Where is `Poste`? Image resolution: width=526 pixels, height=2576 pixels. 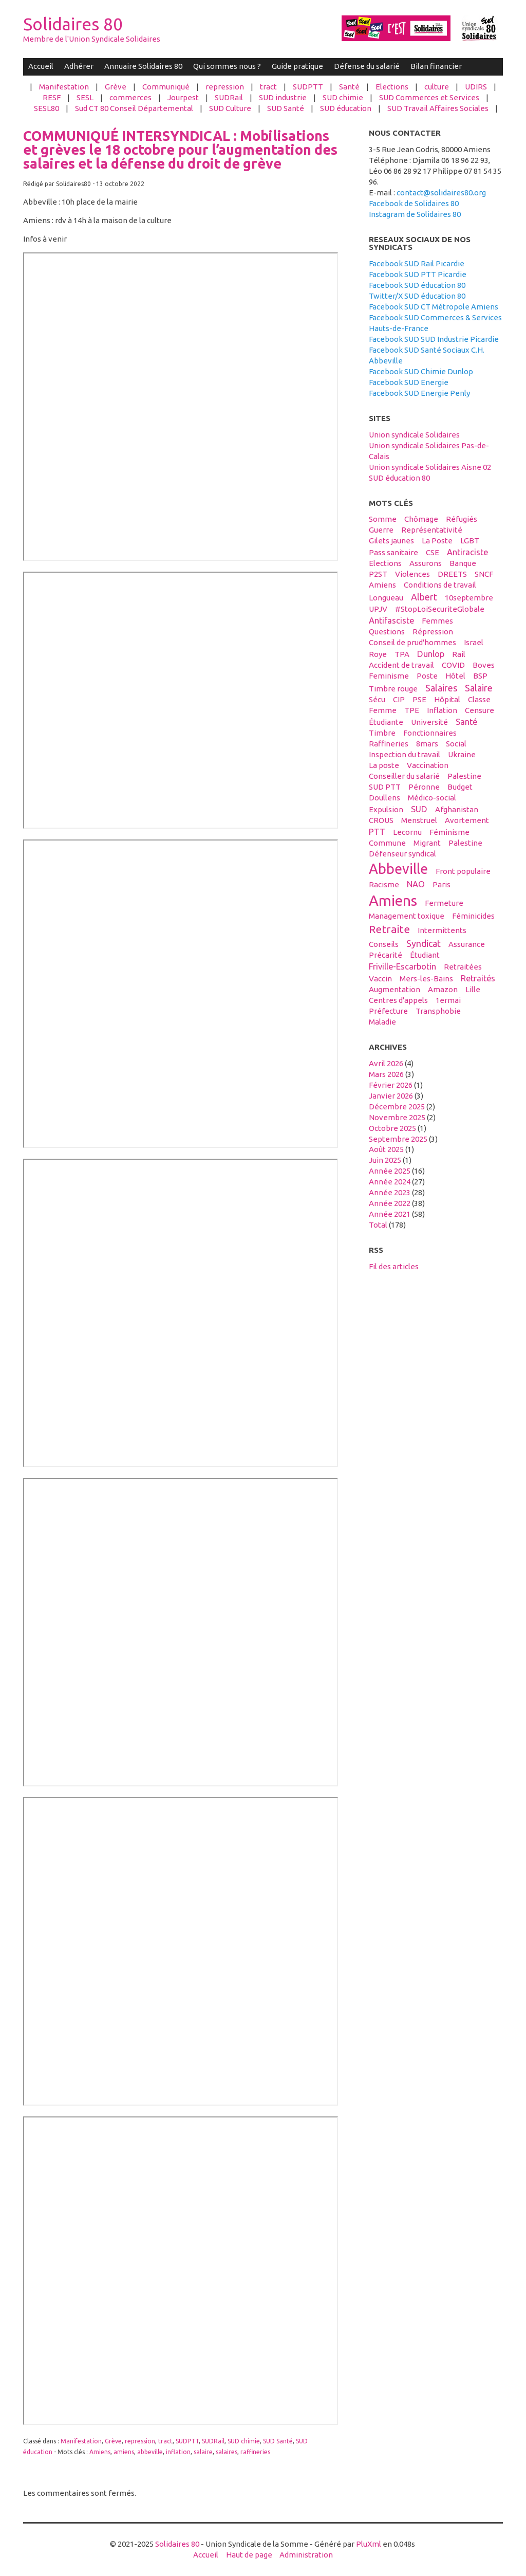
Poste is located at coordinates (427, 675).